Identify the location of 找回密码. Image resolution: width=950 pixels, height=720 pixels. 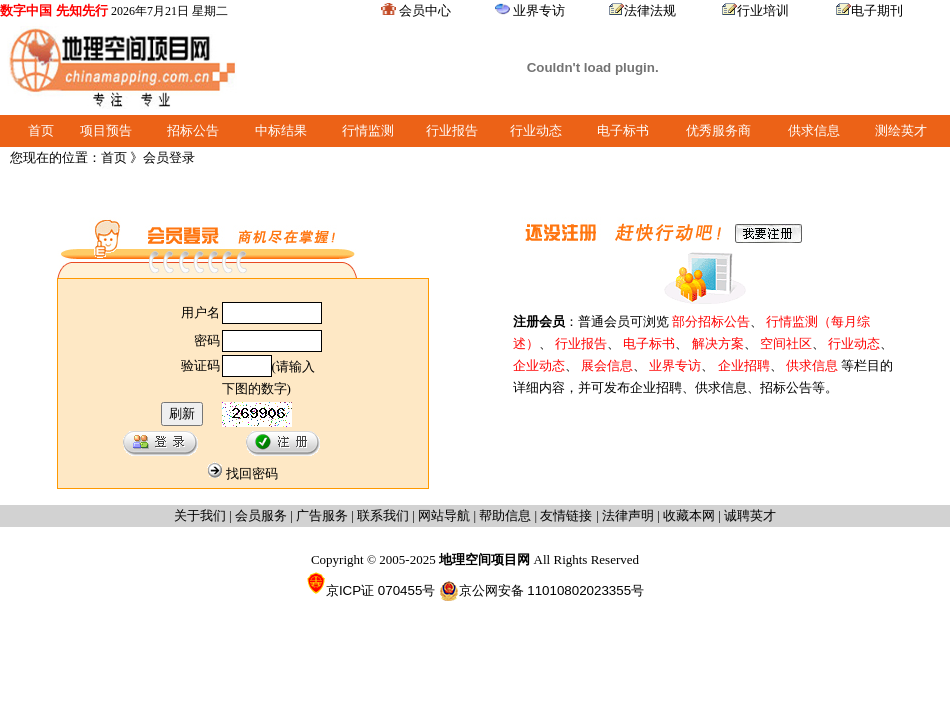
(252, 473).